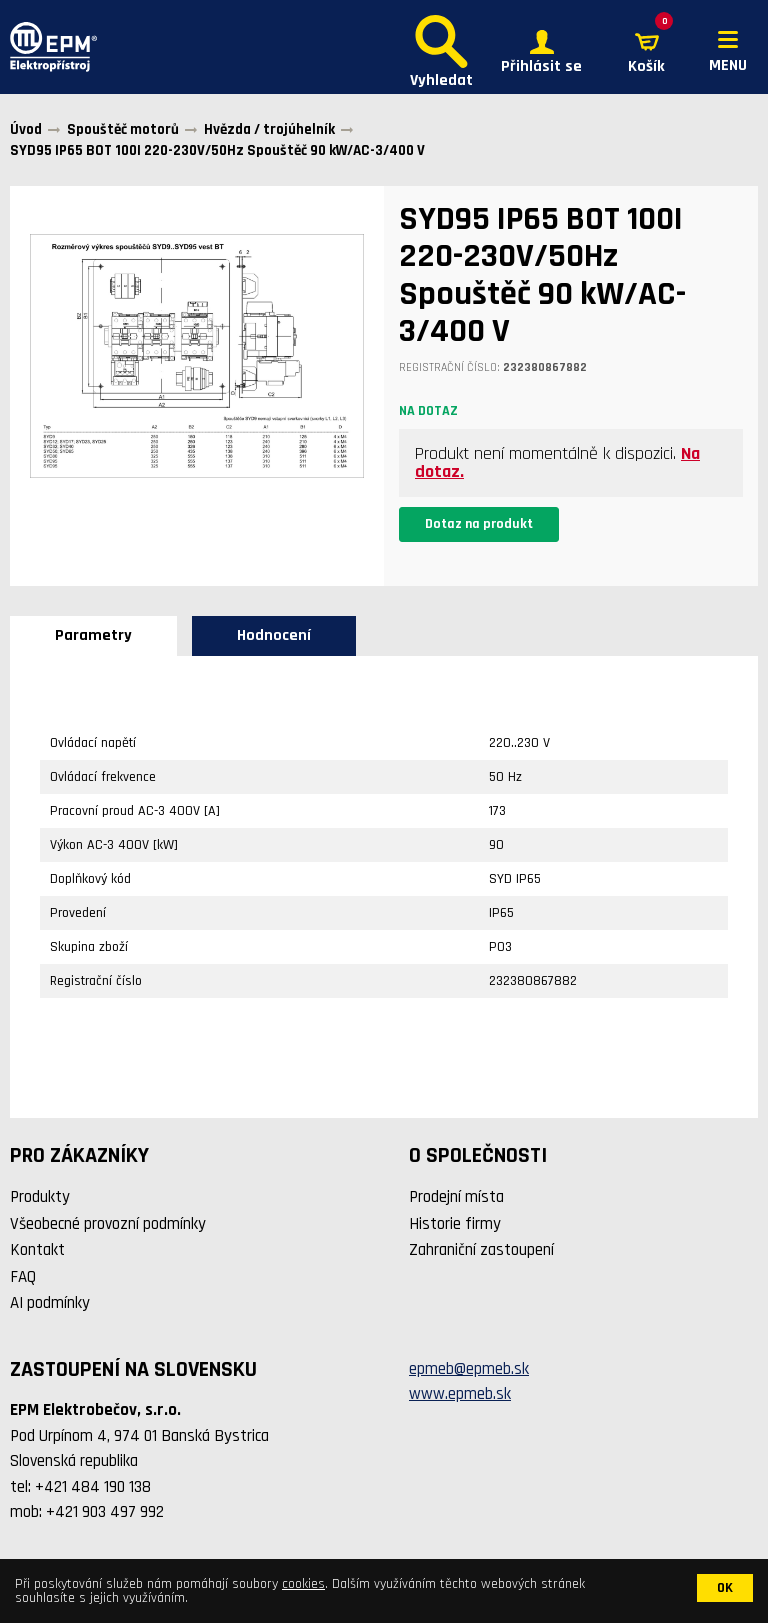  What do you see at coordinates (303, 1584) in the screenshot?
I see `cookies` at bounding box center [303, 1584].